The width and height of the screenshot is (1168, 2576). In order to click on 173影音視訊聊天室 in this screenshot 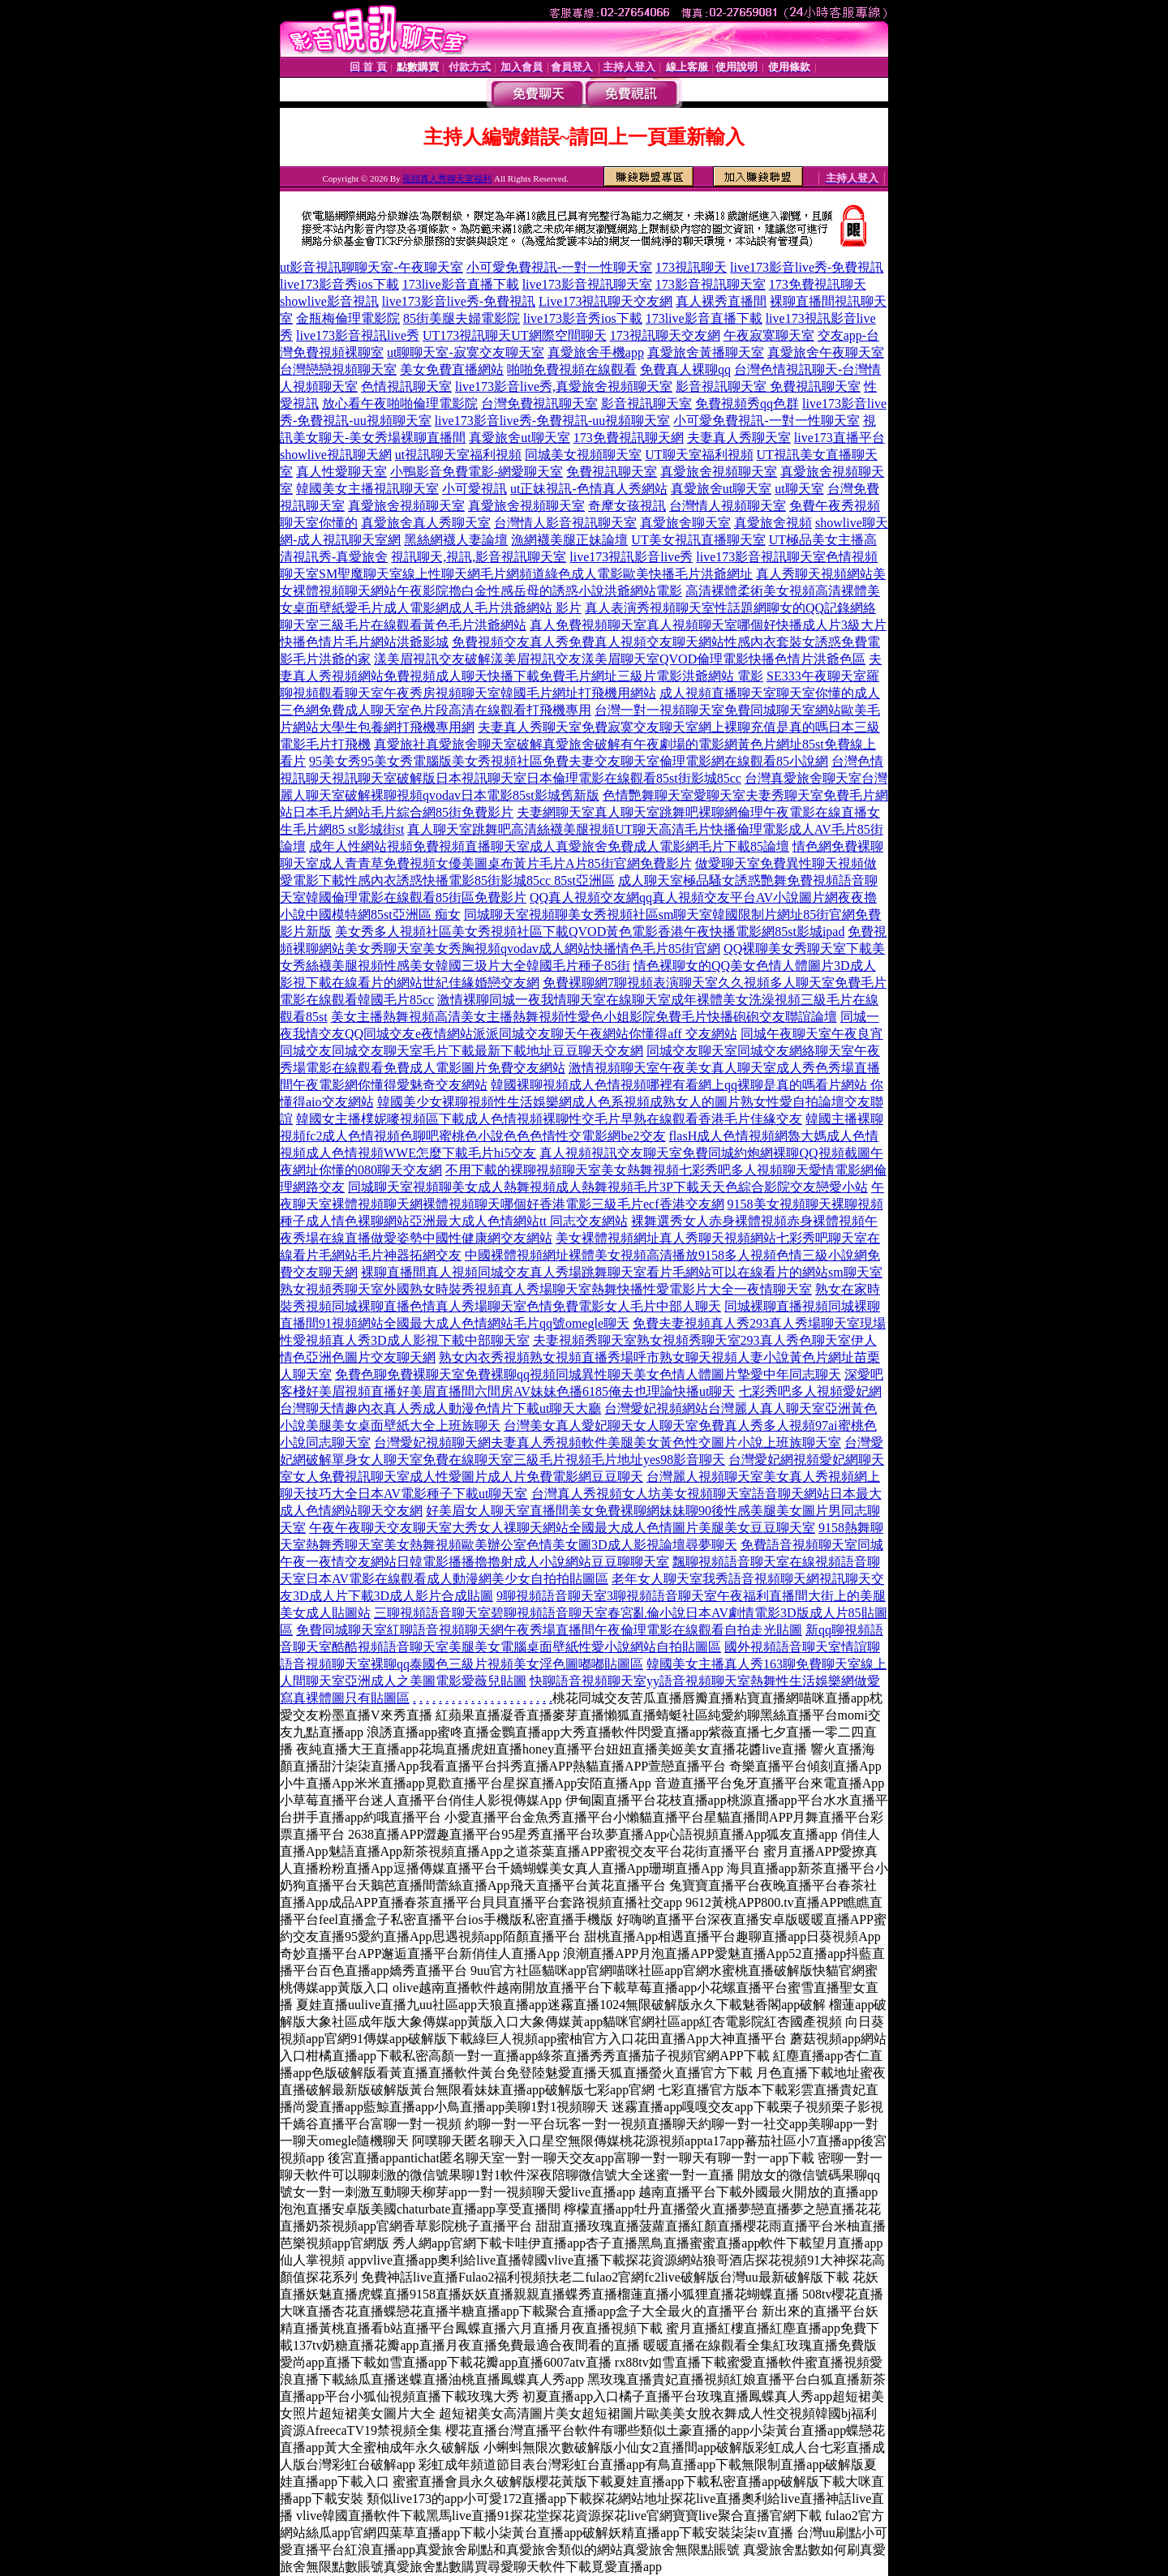, I will do `click(710, 284)`.